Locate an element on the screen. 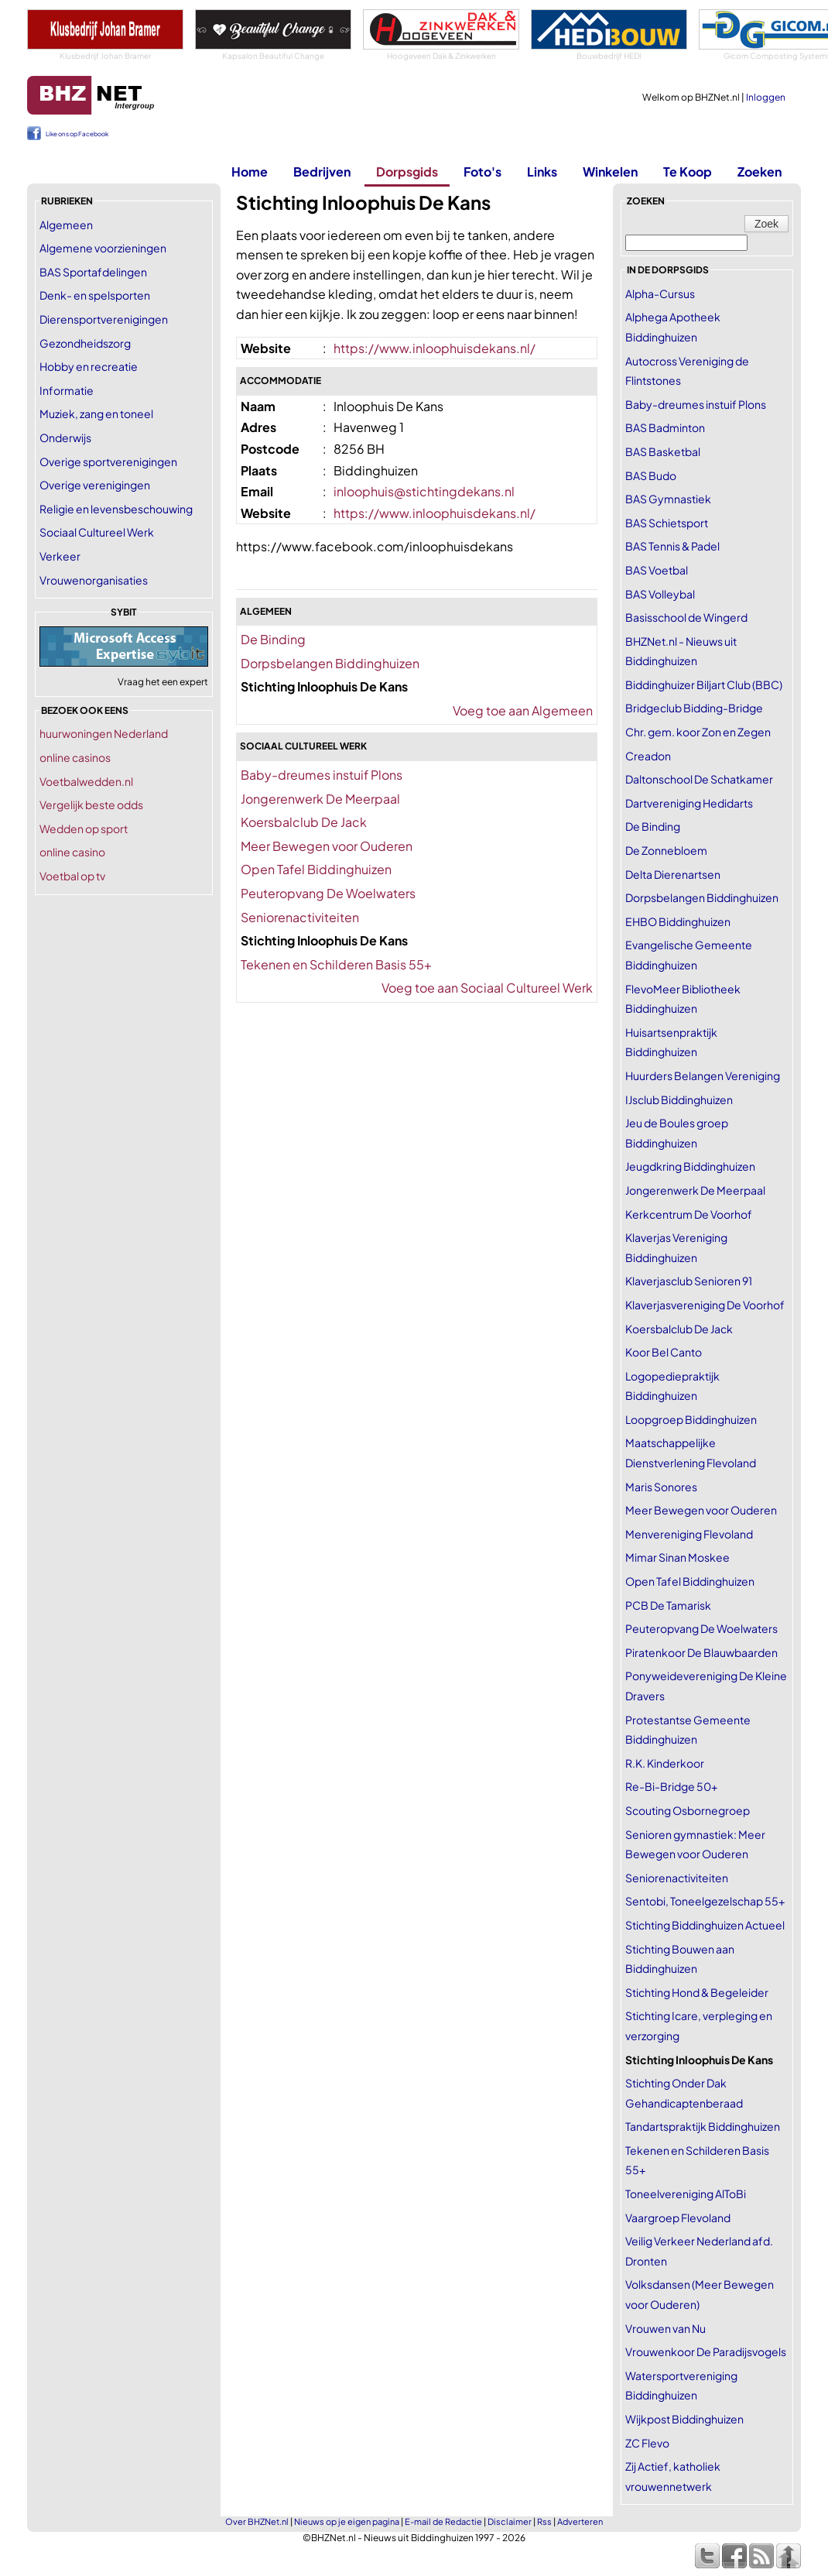  Koor Bel Canto is located at coordinates (663, 1352).